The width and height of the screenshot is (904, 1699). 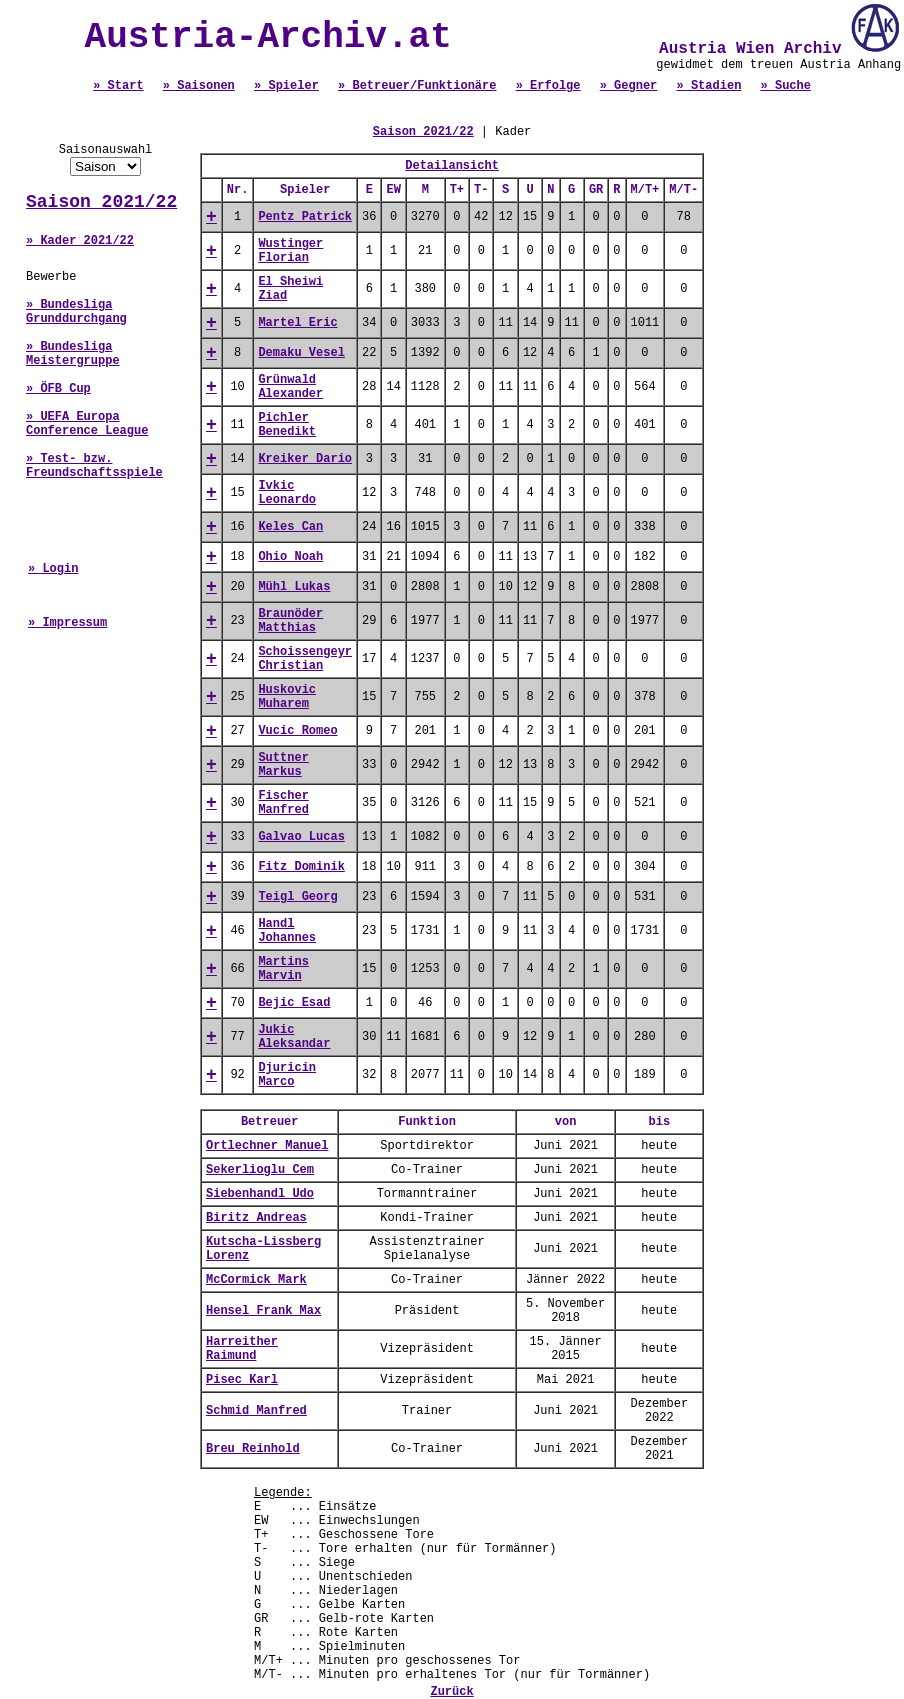 What do you see at coordinates (283, 803) in the screenshot?
I see `Fischer Manfred` at bounding box center [283, 803].